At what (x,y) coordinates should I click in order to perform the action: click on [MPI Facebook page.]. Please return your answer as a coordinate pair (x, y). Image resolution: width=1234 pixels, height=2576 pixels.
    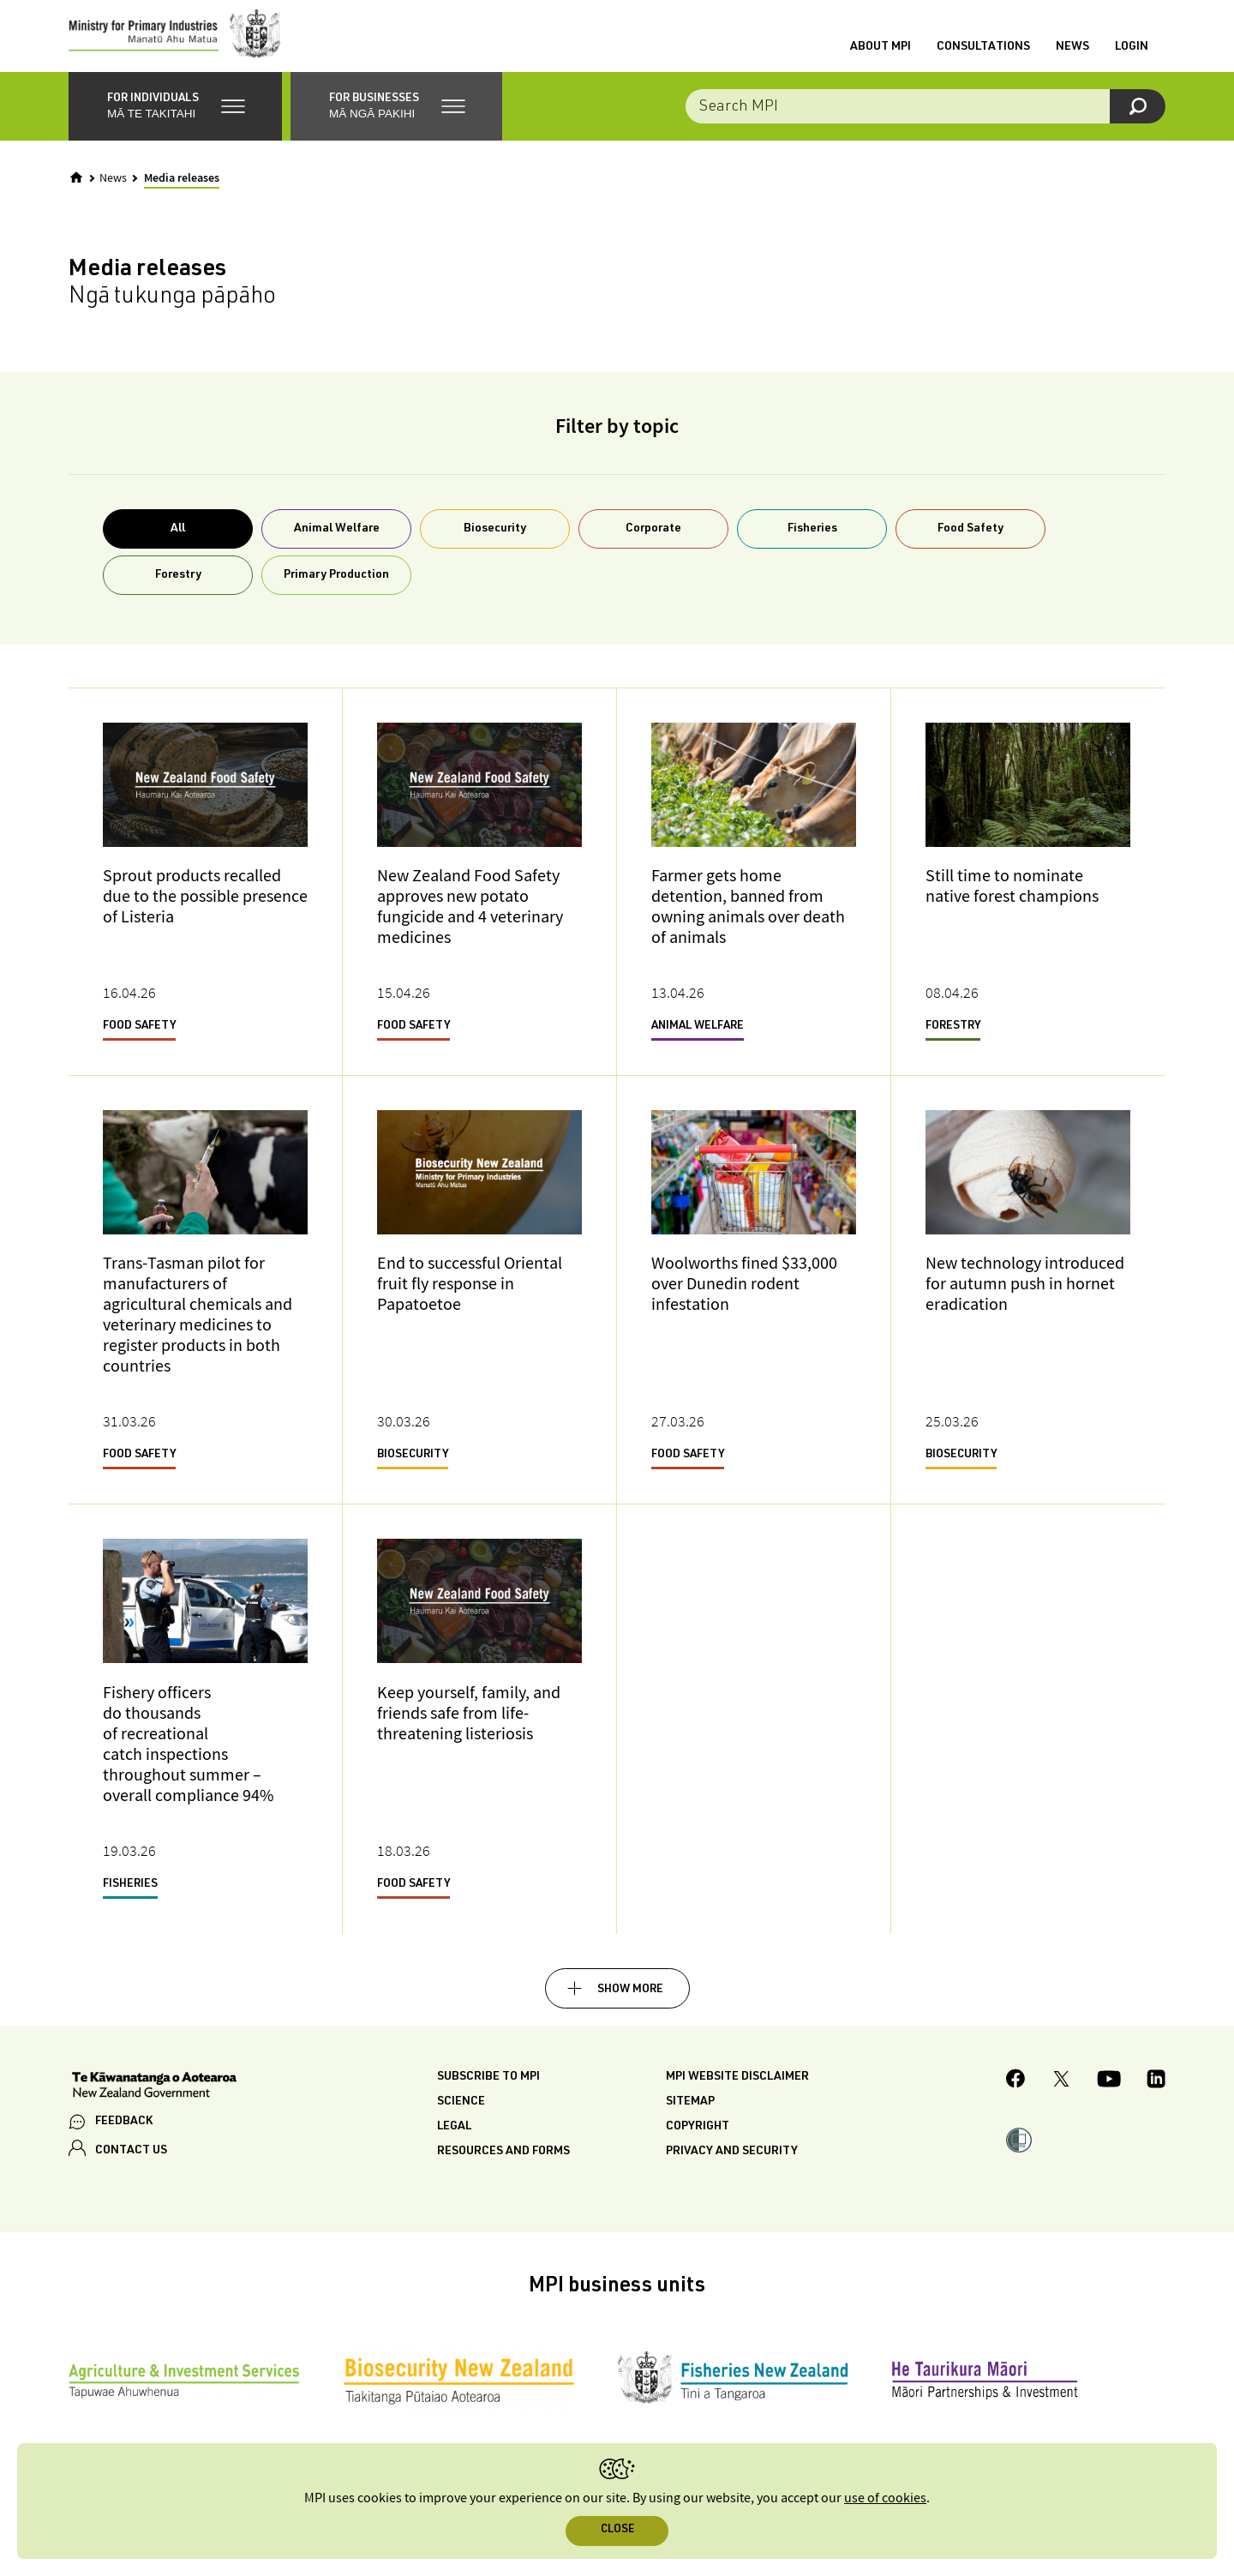
    Looking at the image, I should click on (1016, 2094).